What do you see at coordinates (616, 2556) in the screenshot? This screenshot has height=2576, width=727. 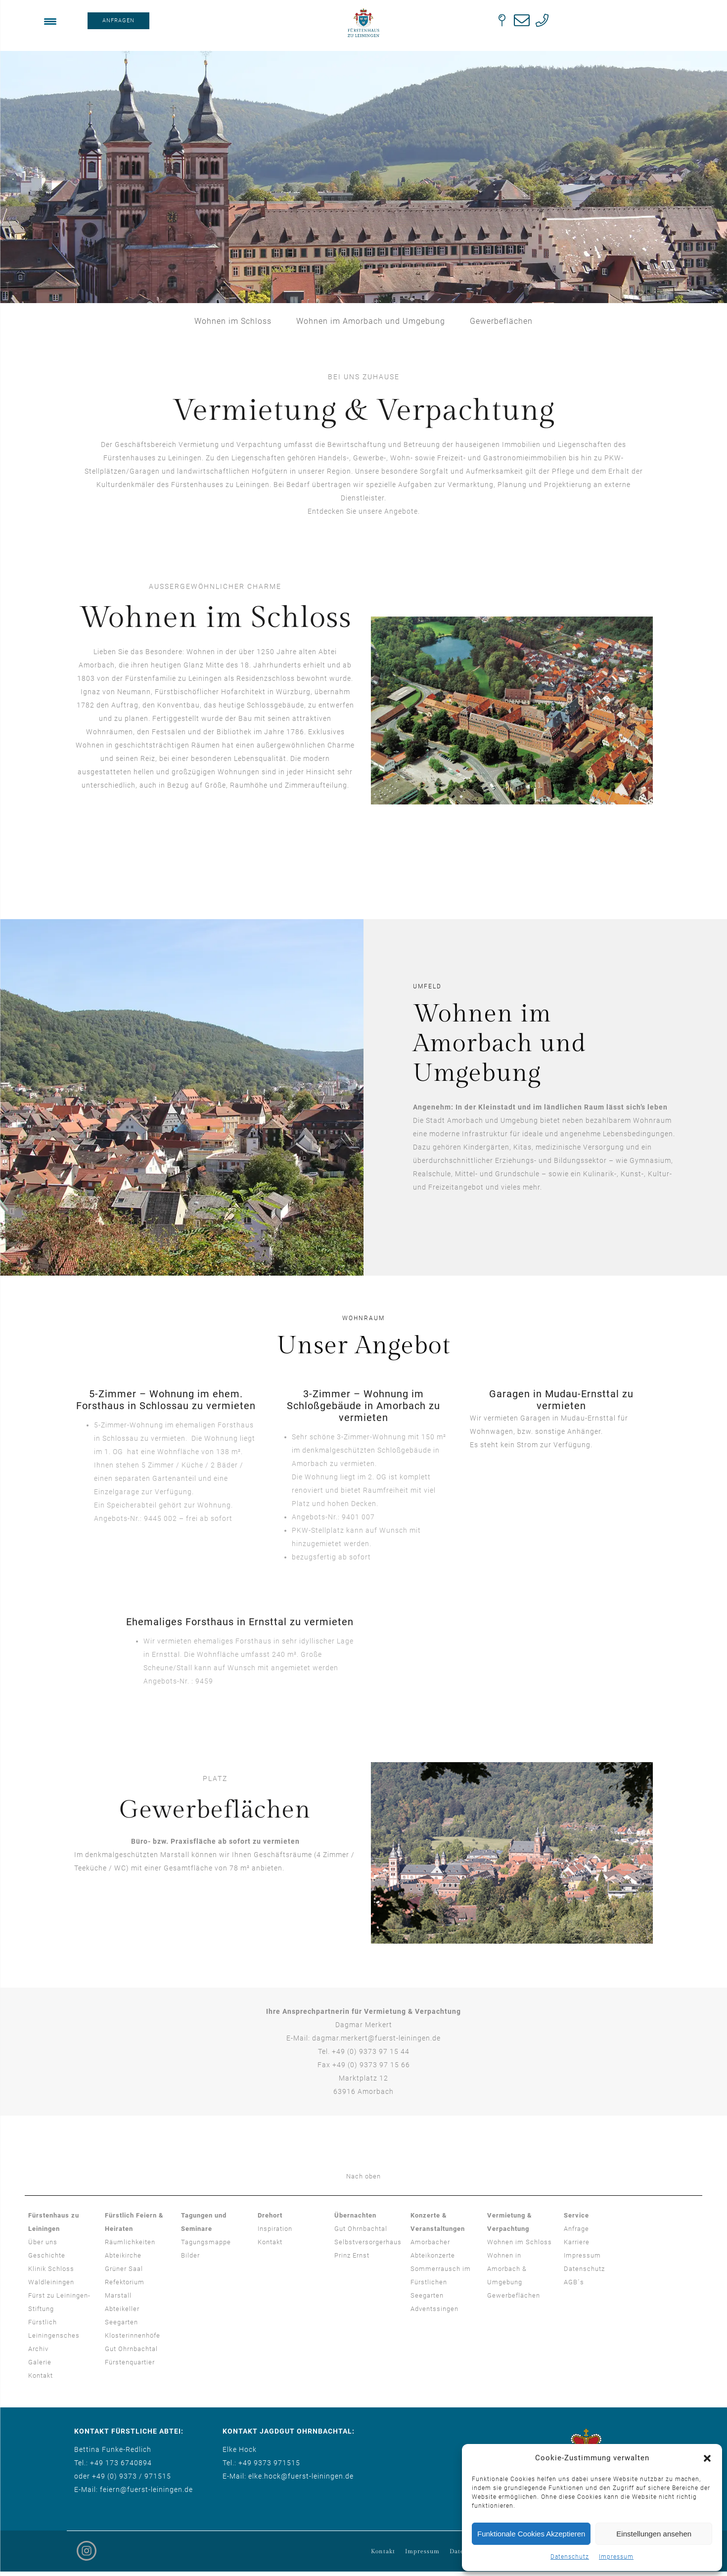 I see `Impressum` at bounding box center [616, 2556].